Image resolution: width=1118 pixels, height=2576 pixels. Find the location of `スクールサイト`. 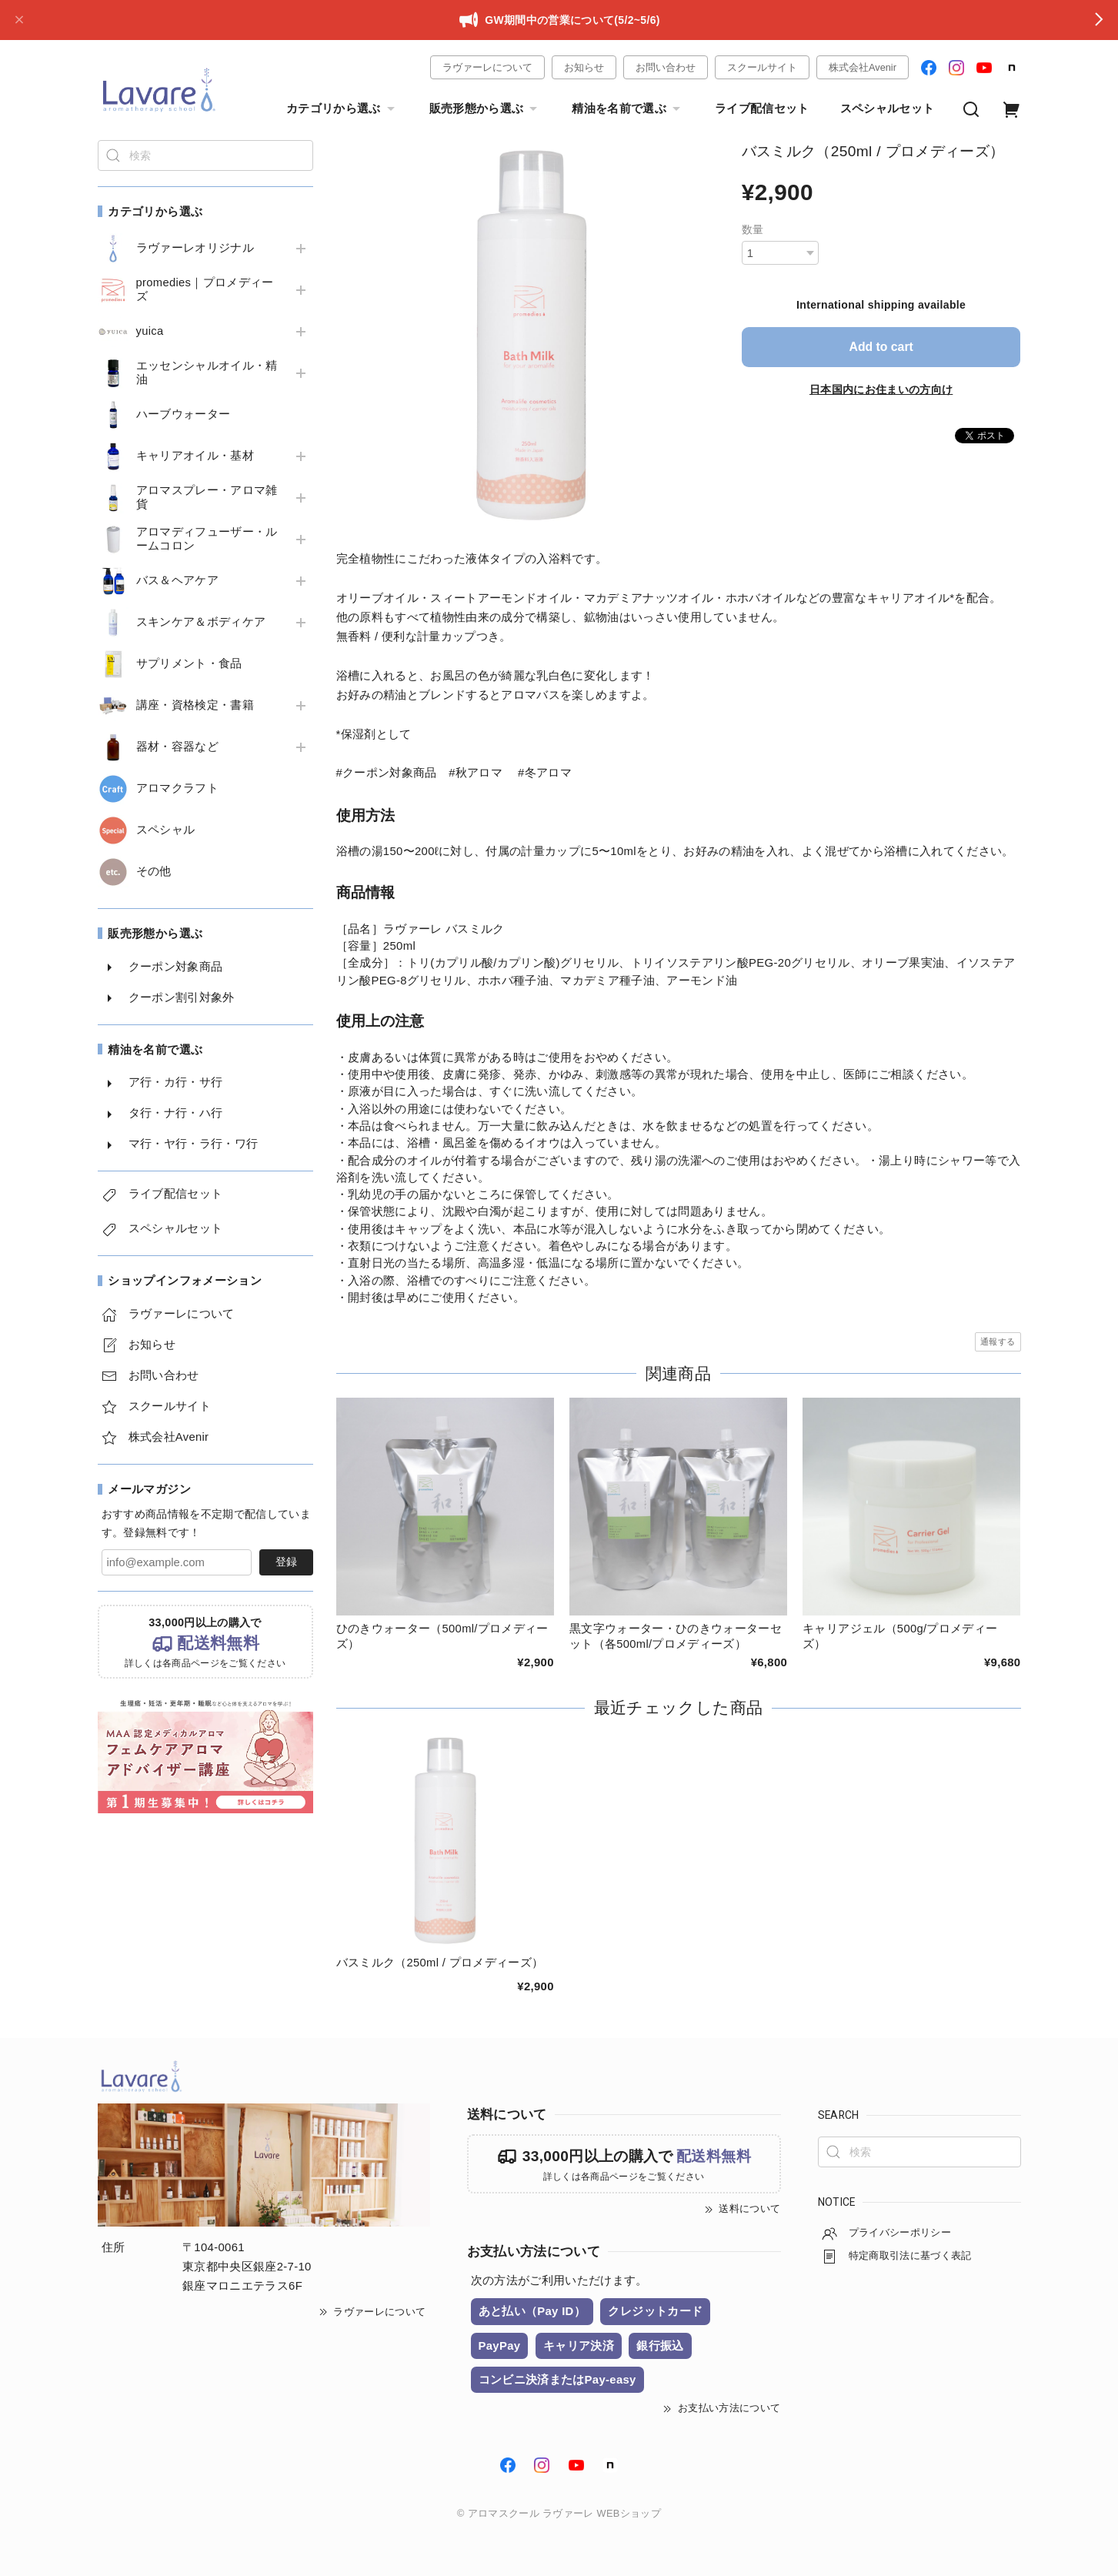

スクールサイト is located at coordinates (762, 67).